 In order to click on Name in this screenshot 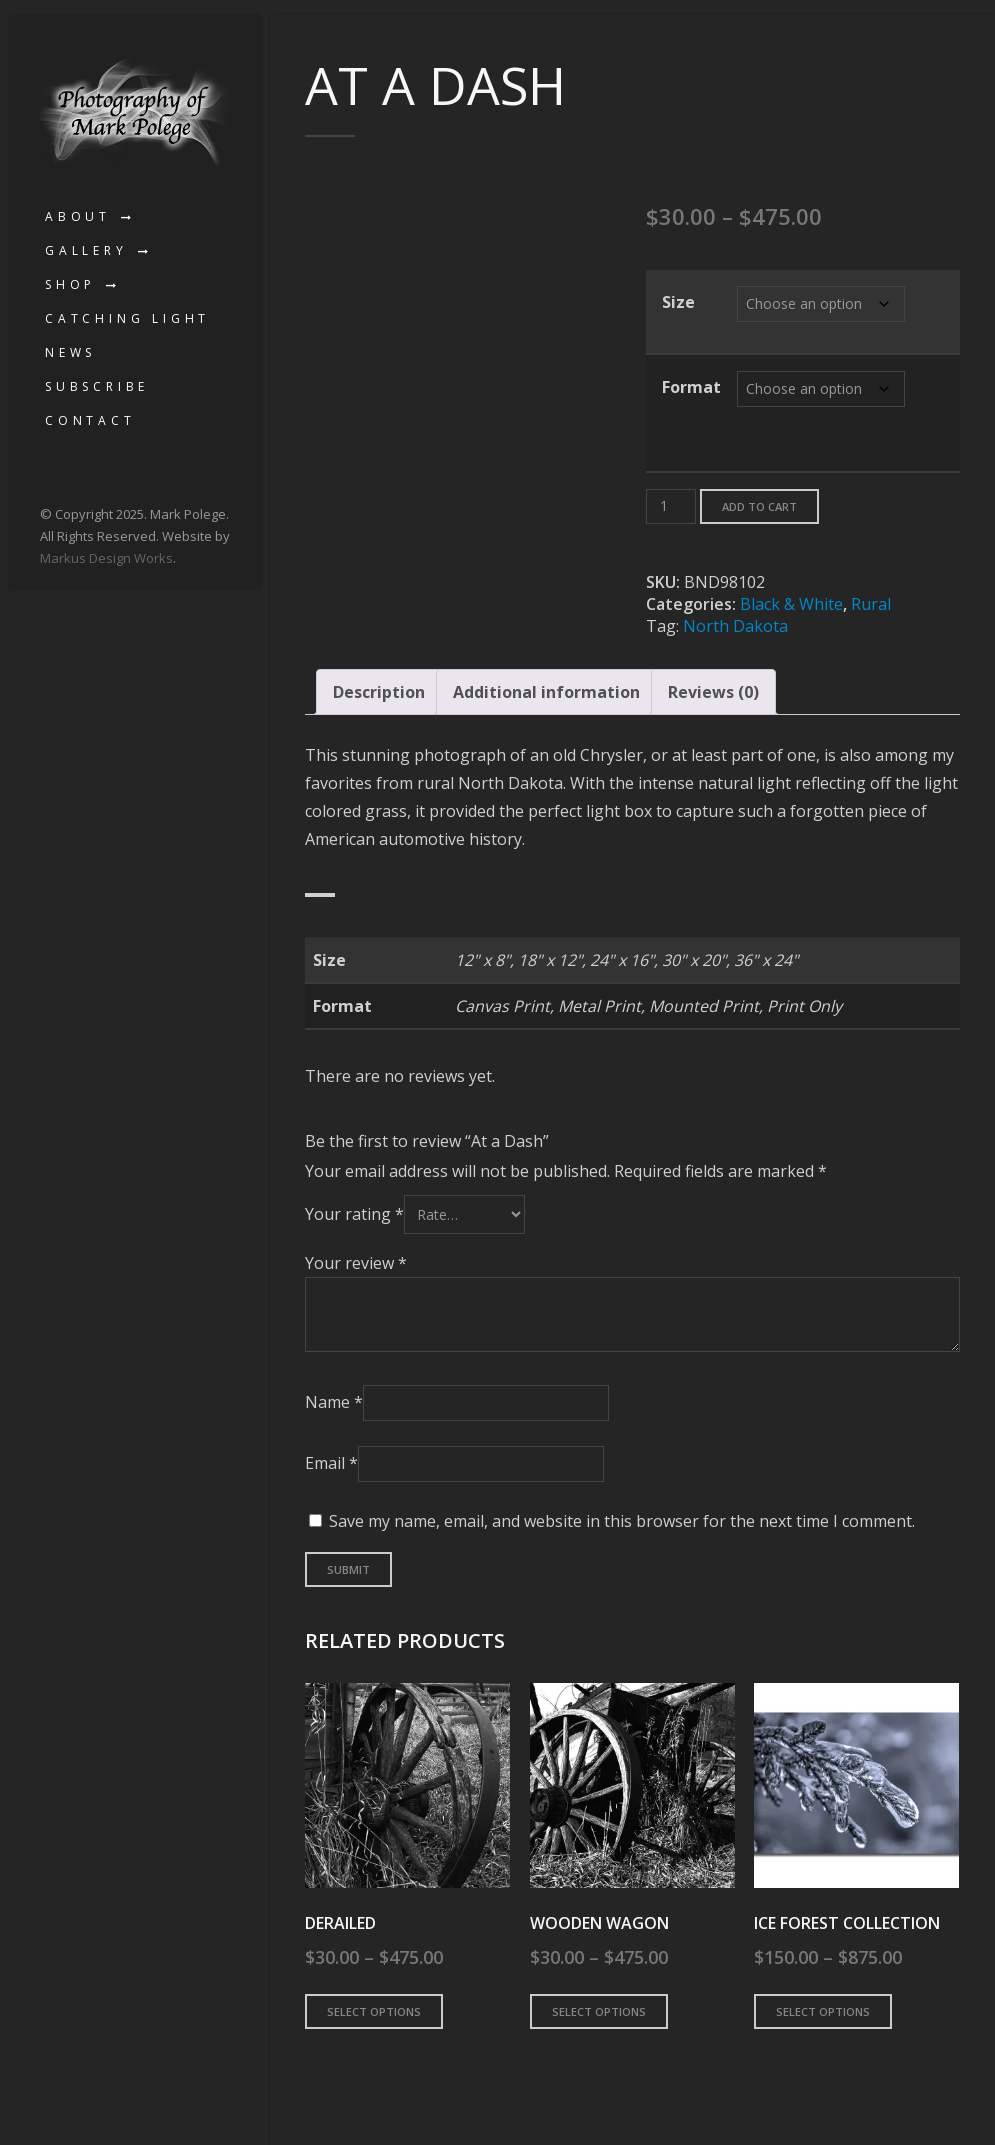, I will do `click(334, 1402)`.